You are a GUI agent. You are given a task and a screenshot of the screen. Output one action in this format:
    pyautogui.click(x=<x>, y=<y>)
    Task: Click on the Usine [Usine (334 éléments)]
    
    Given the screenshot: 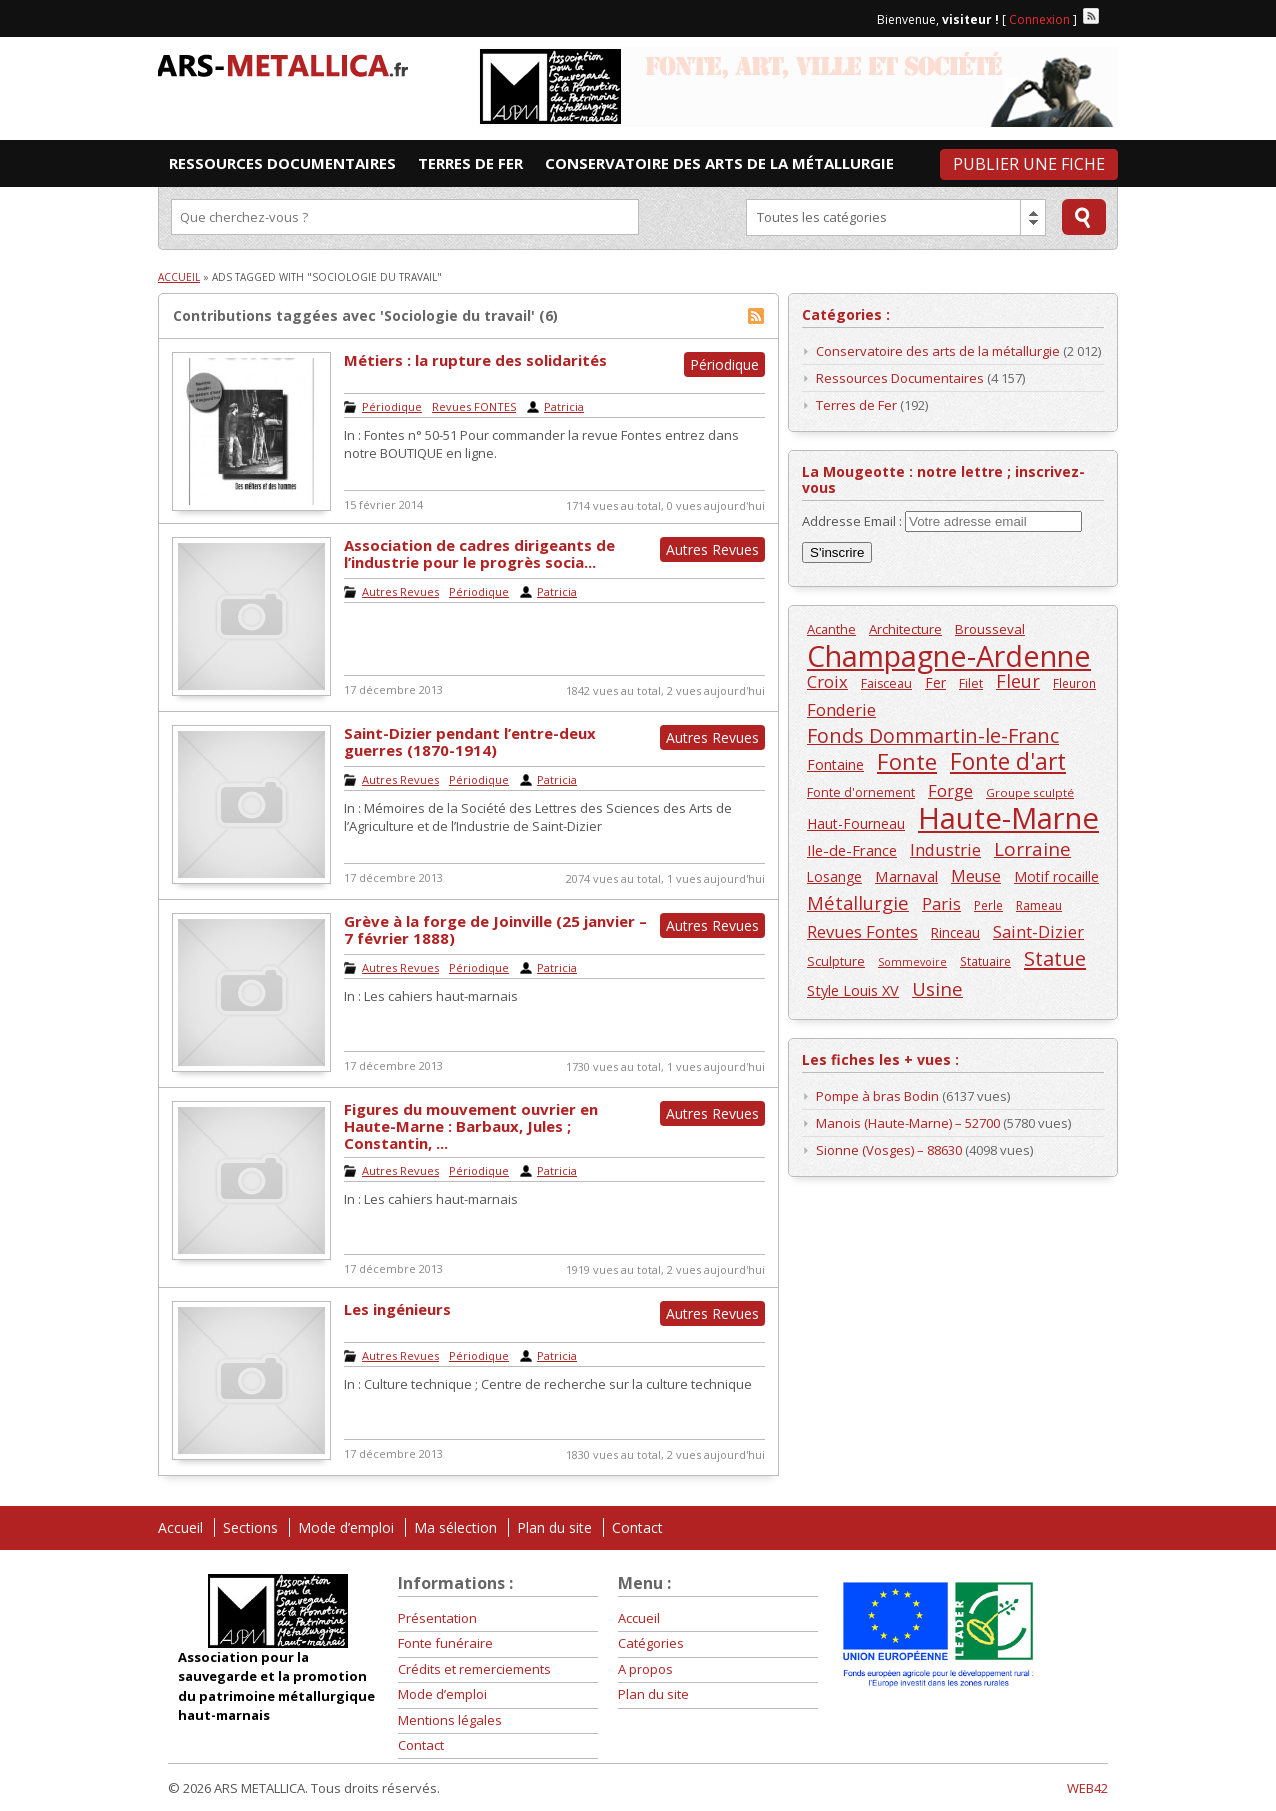 What is the action you would take?
    pyautogui.click(x=937, y=988)
    